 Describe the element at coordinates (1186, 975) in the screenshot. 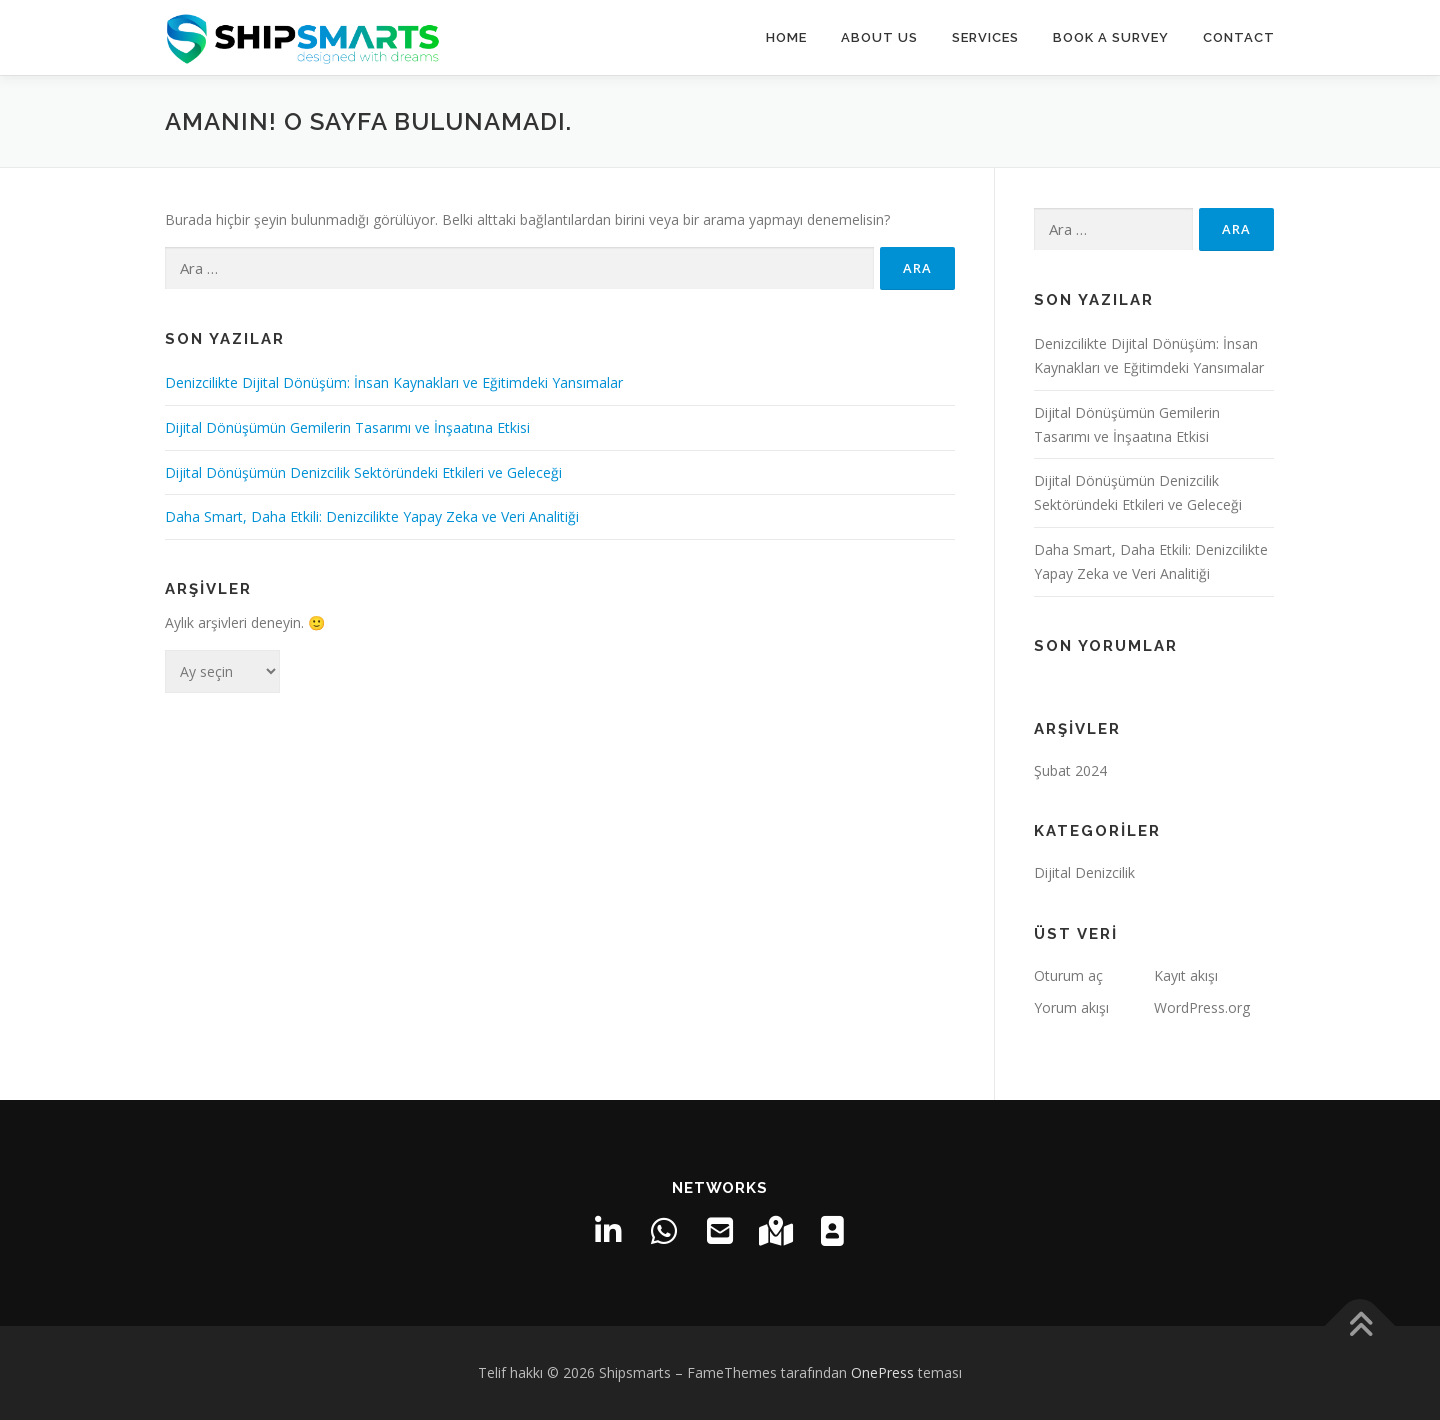

I see `Kayıt akışı` at that location.